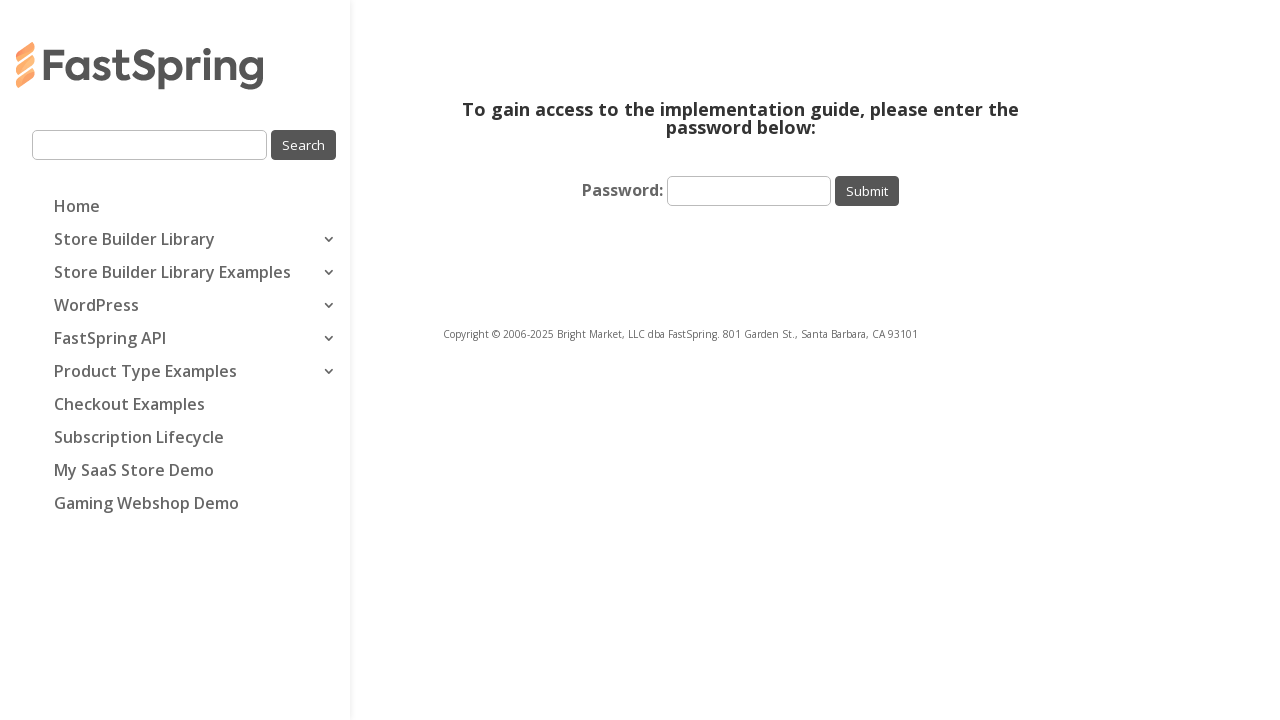 The width and height of the screenshot is (1280, 720). Describe the element at coordinates (134, 241) in the screenshot. I see `Store Builder Library` at that location.